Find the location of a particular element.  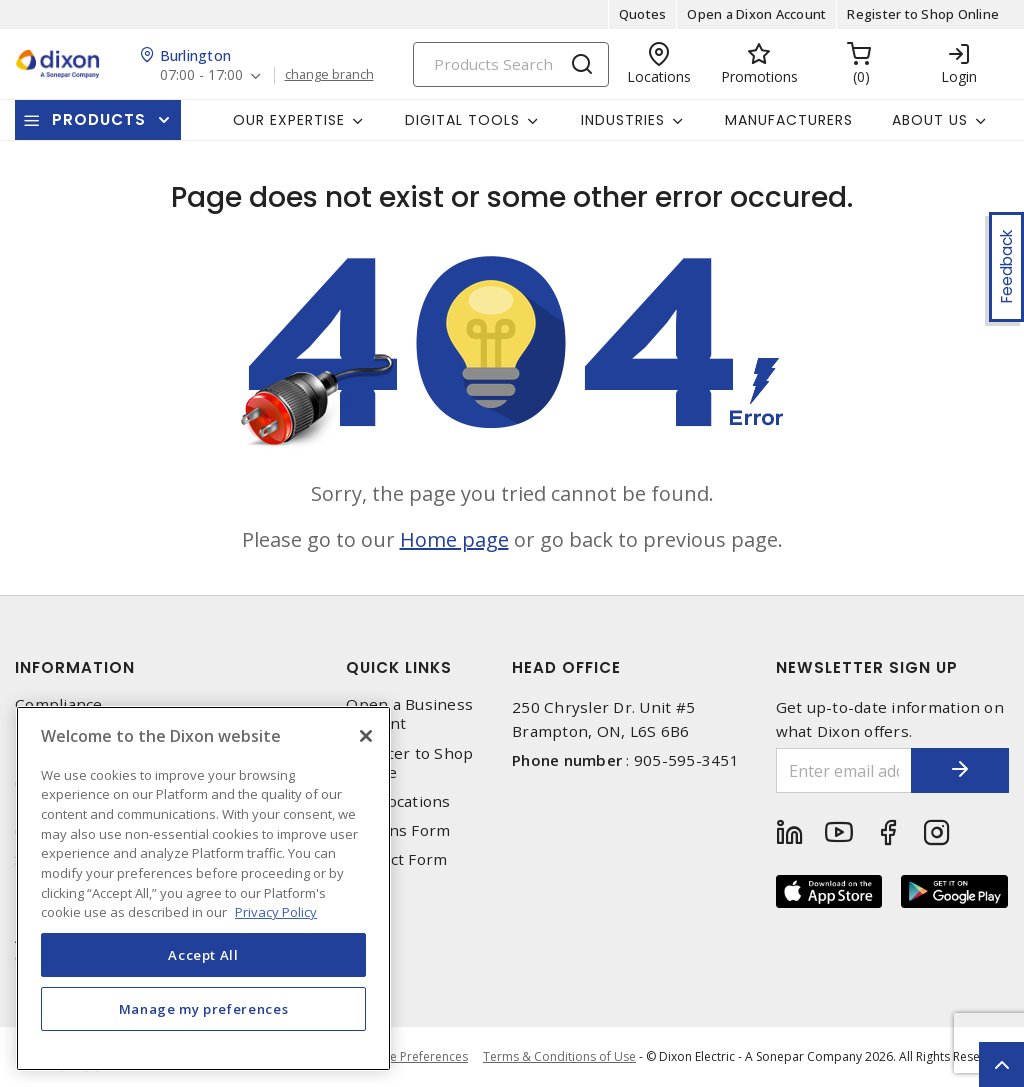

Industries [button] is located at coordinates (623, 120).